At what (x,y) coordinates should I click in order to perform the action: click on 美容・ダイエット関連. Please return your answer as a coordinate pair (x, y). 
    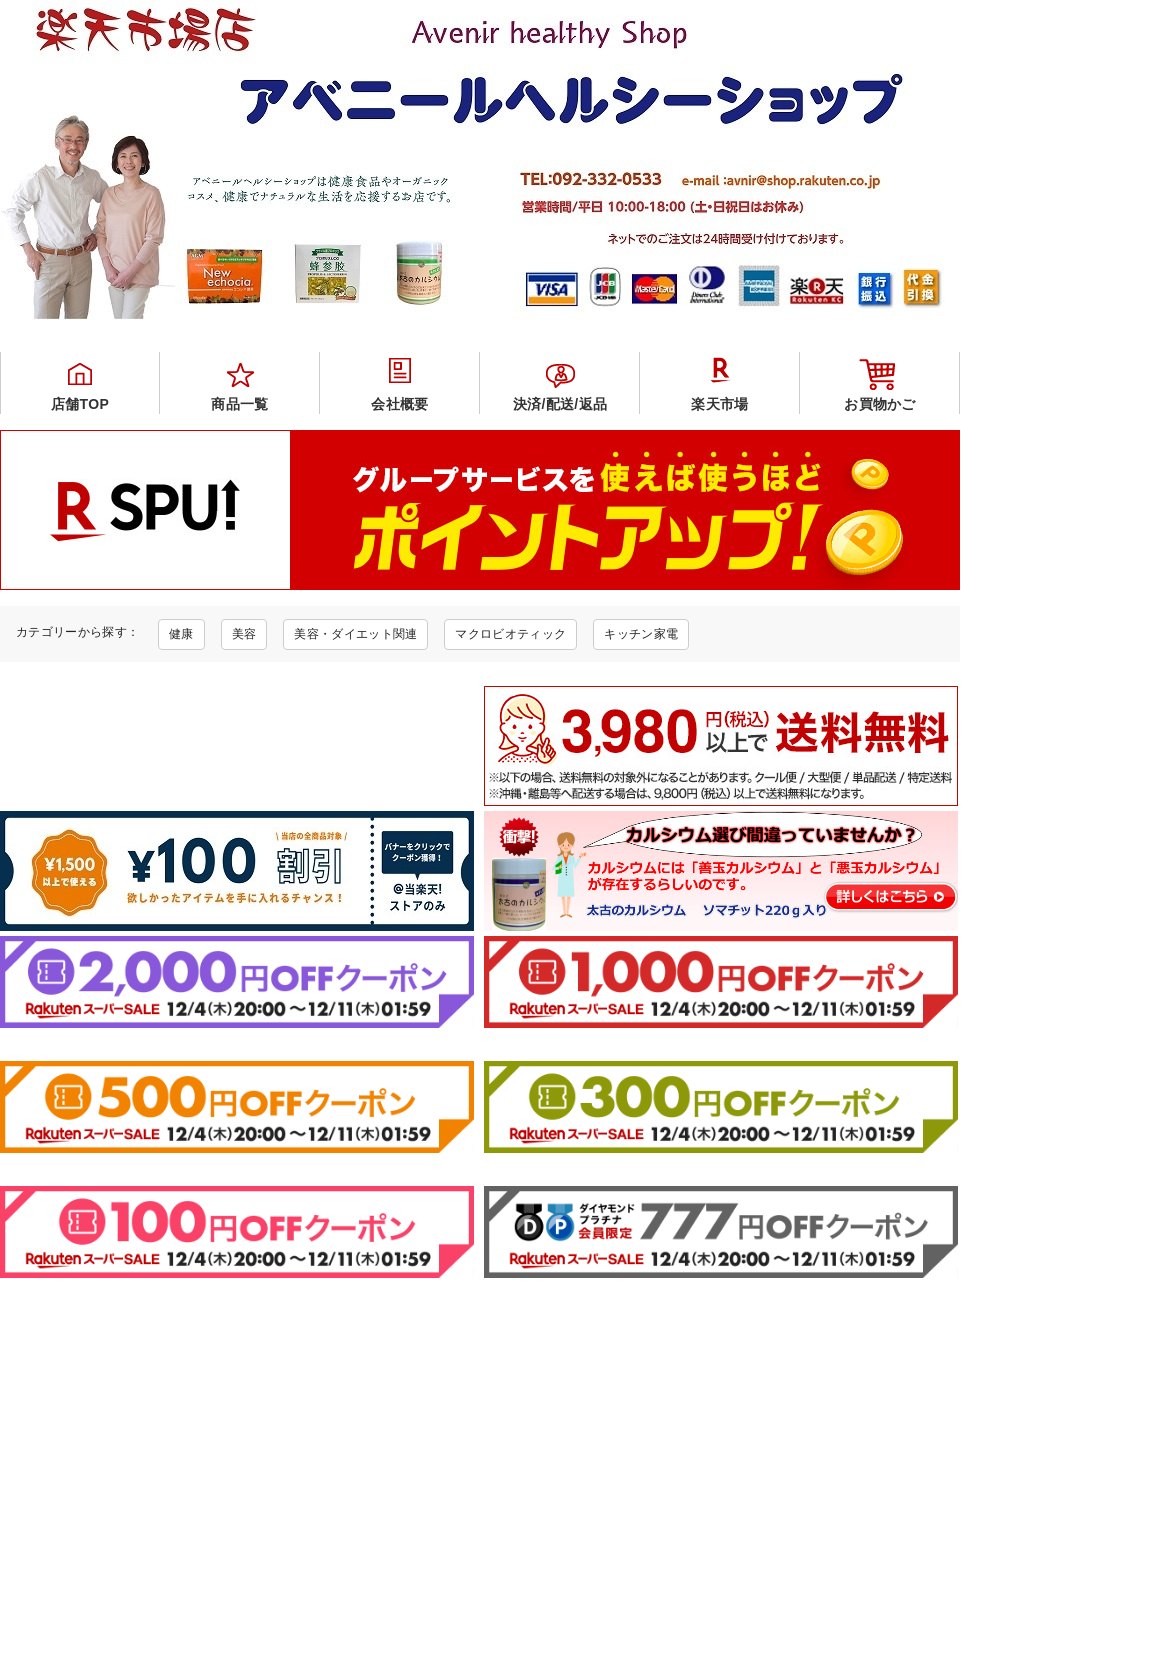
    Looking at the image, I should click on (355, 634).